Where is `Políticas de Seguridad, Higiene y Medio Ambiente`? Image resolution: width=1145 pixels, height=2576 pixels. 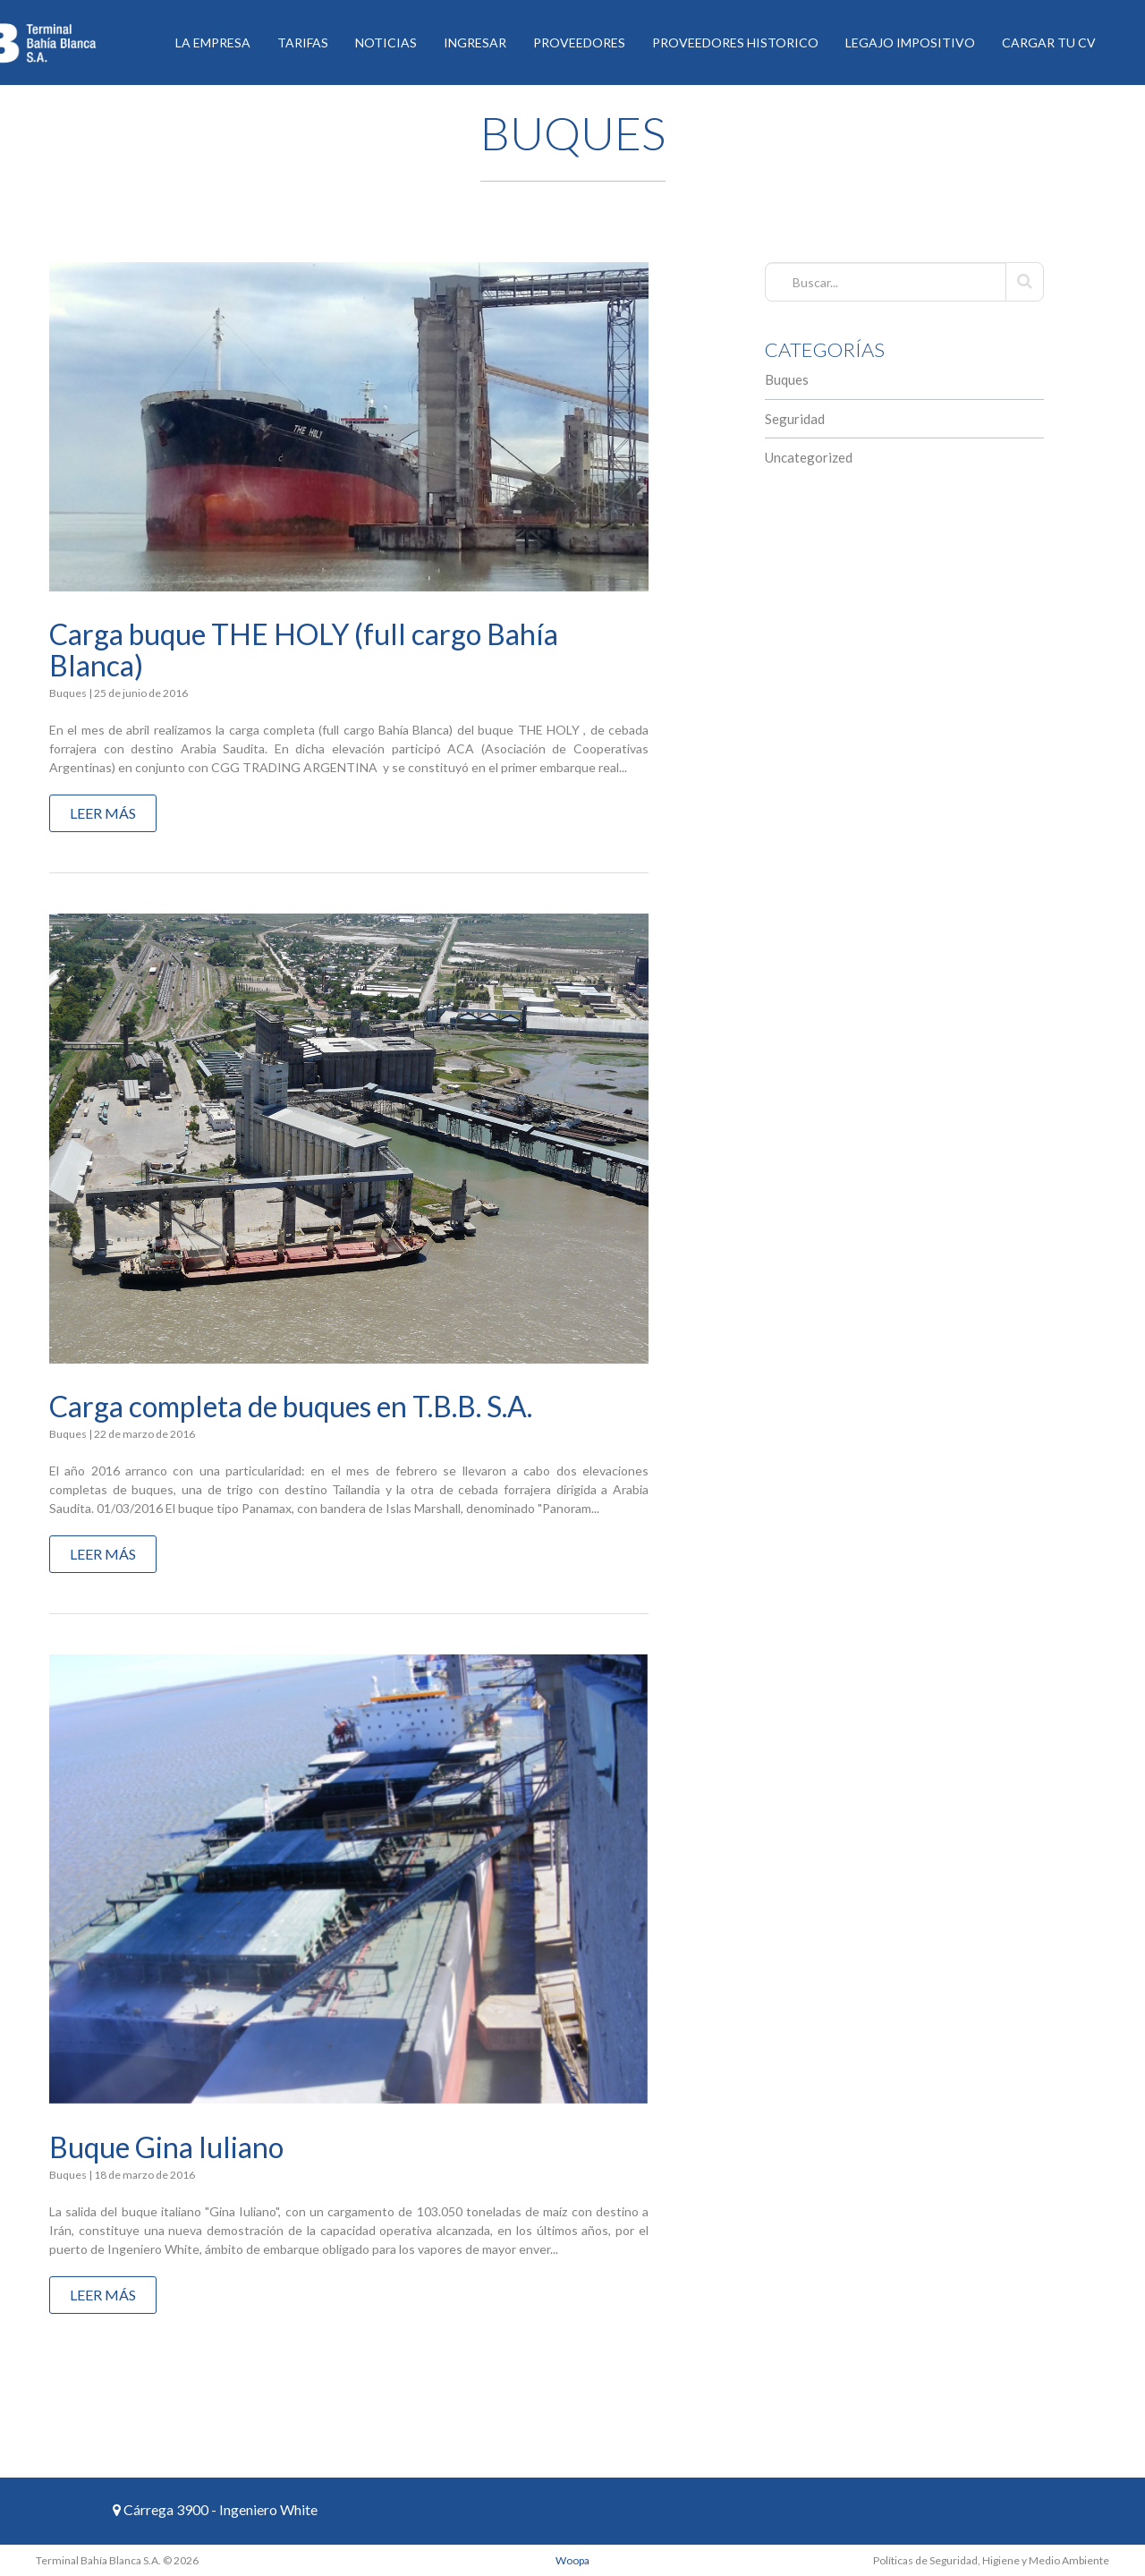
Políticas de Seguridad, Higiene y Medio Ambiente is located at coordinates (991, 2560).